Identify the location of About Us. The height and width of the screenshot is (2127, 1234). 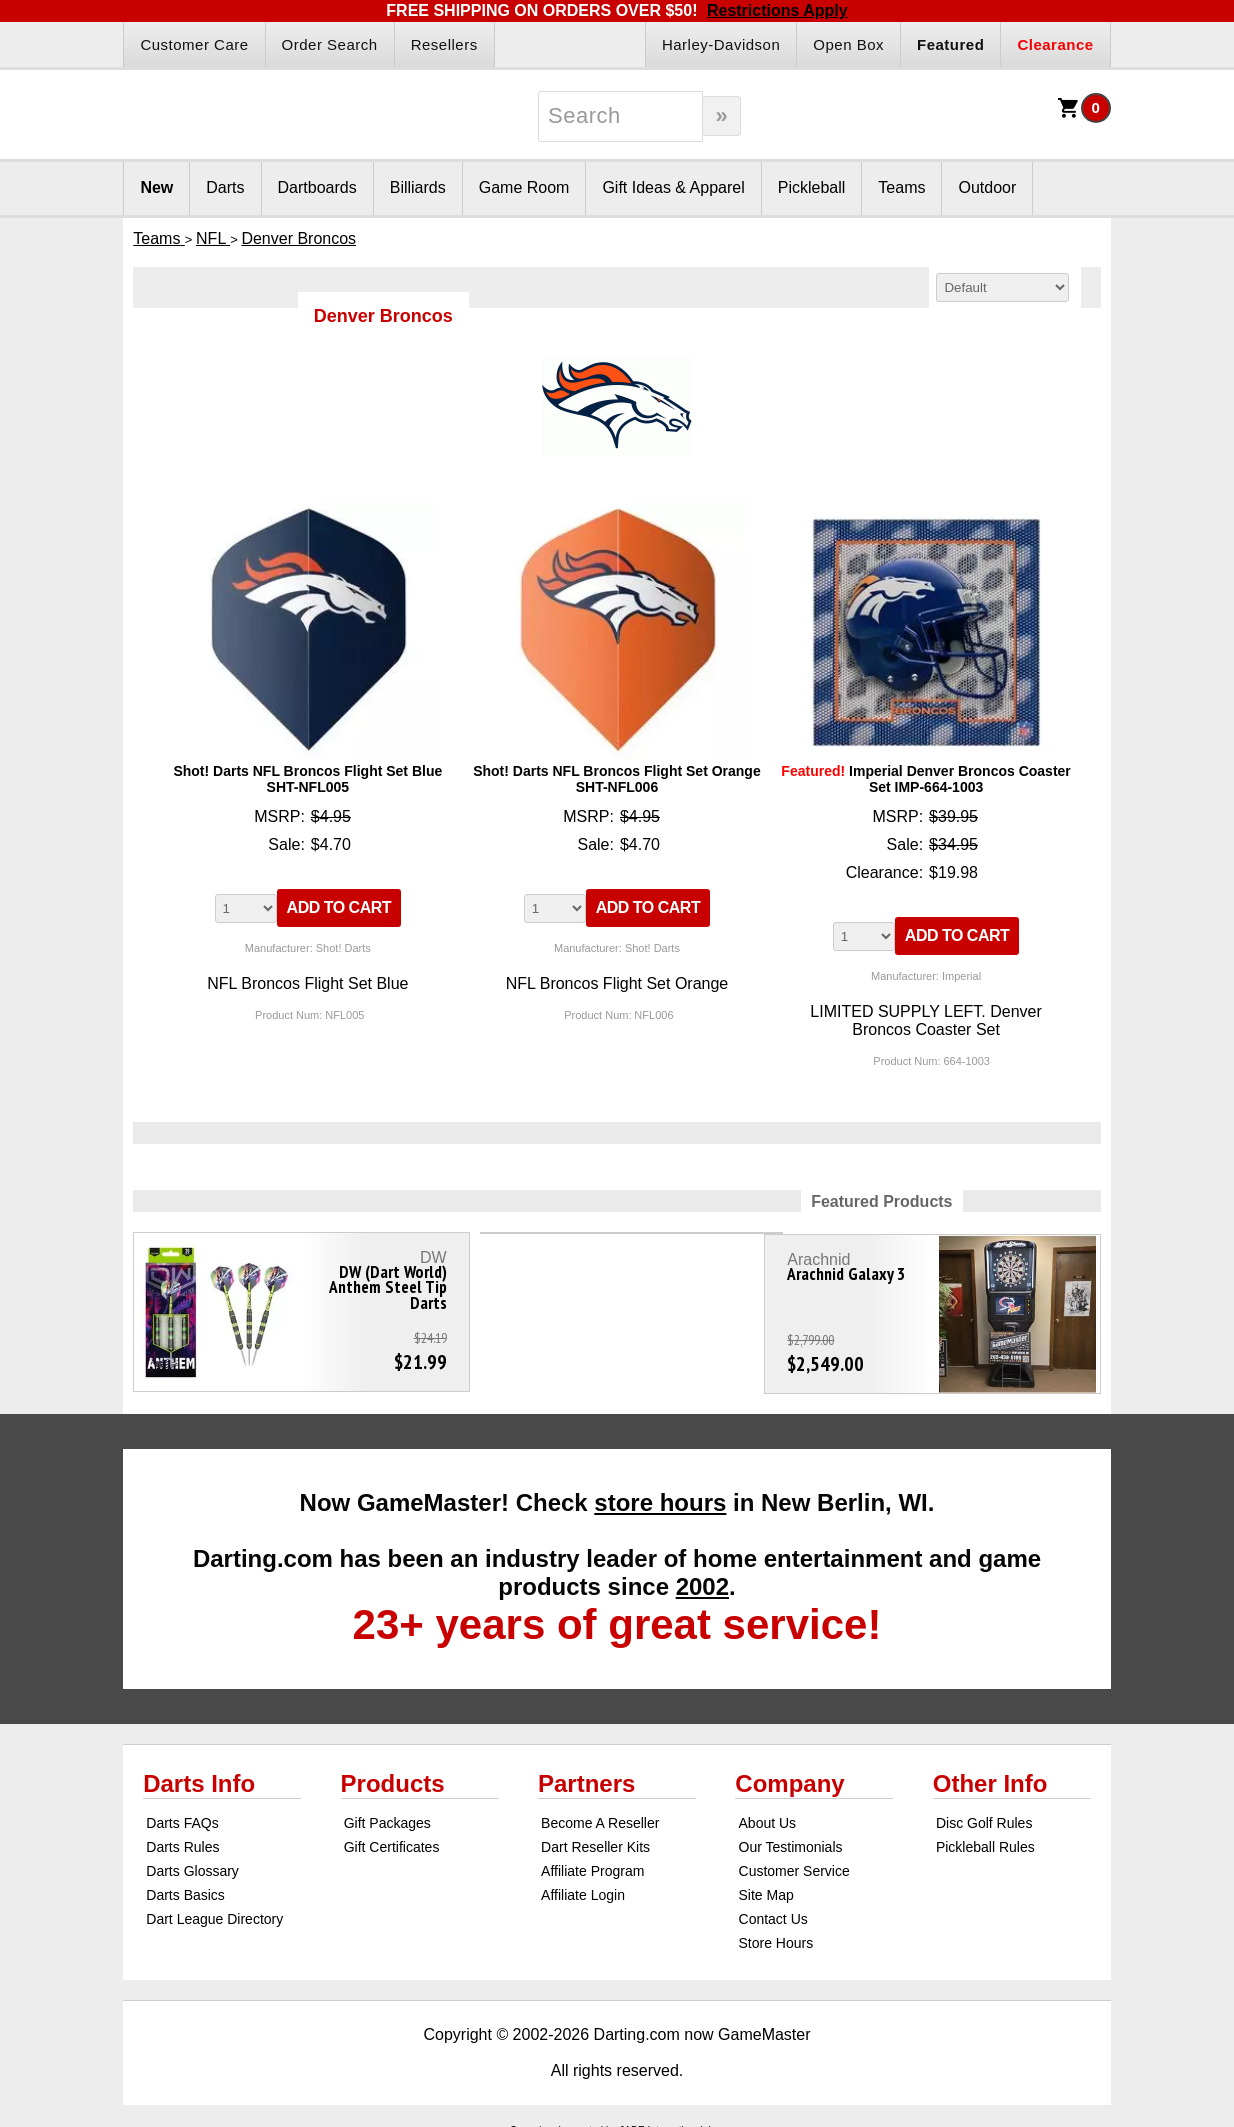
(768, 1814).